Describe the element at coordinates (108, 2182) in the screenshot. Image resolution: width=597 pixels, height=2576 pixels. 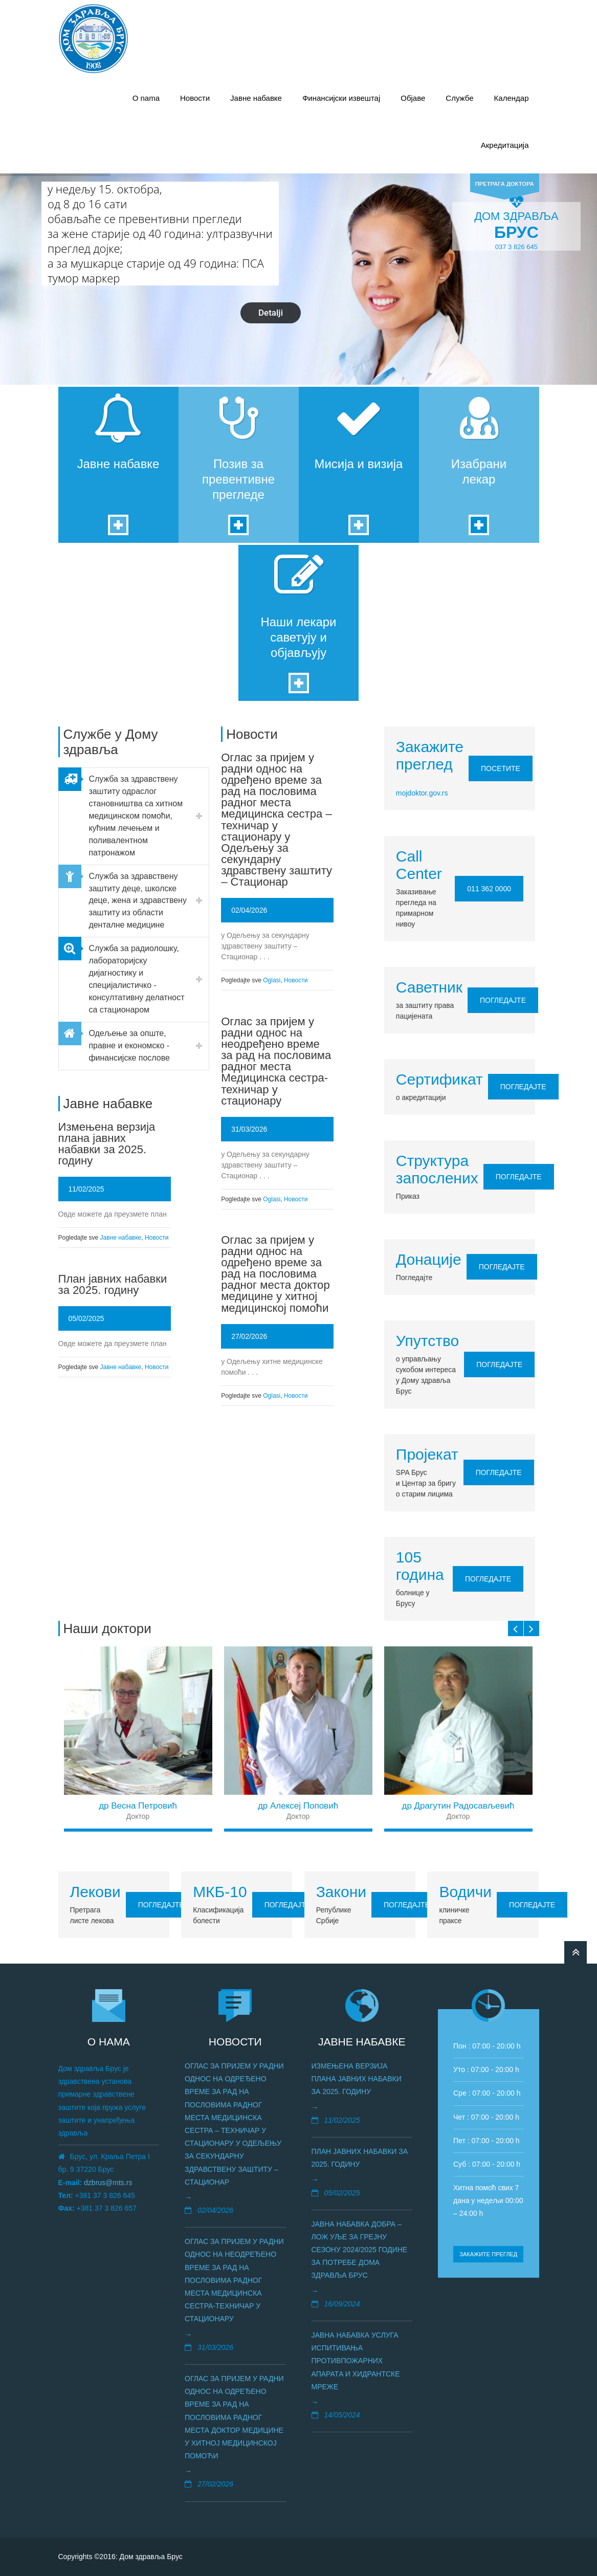
I see `dzbrus@mts.rs` at that location.